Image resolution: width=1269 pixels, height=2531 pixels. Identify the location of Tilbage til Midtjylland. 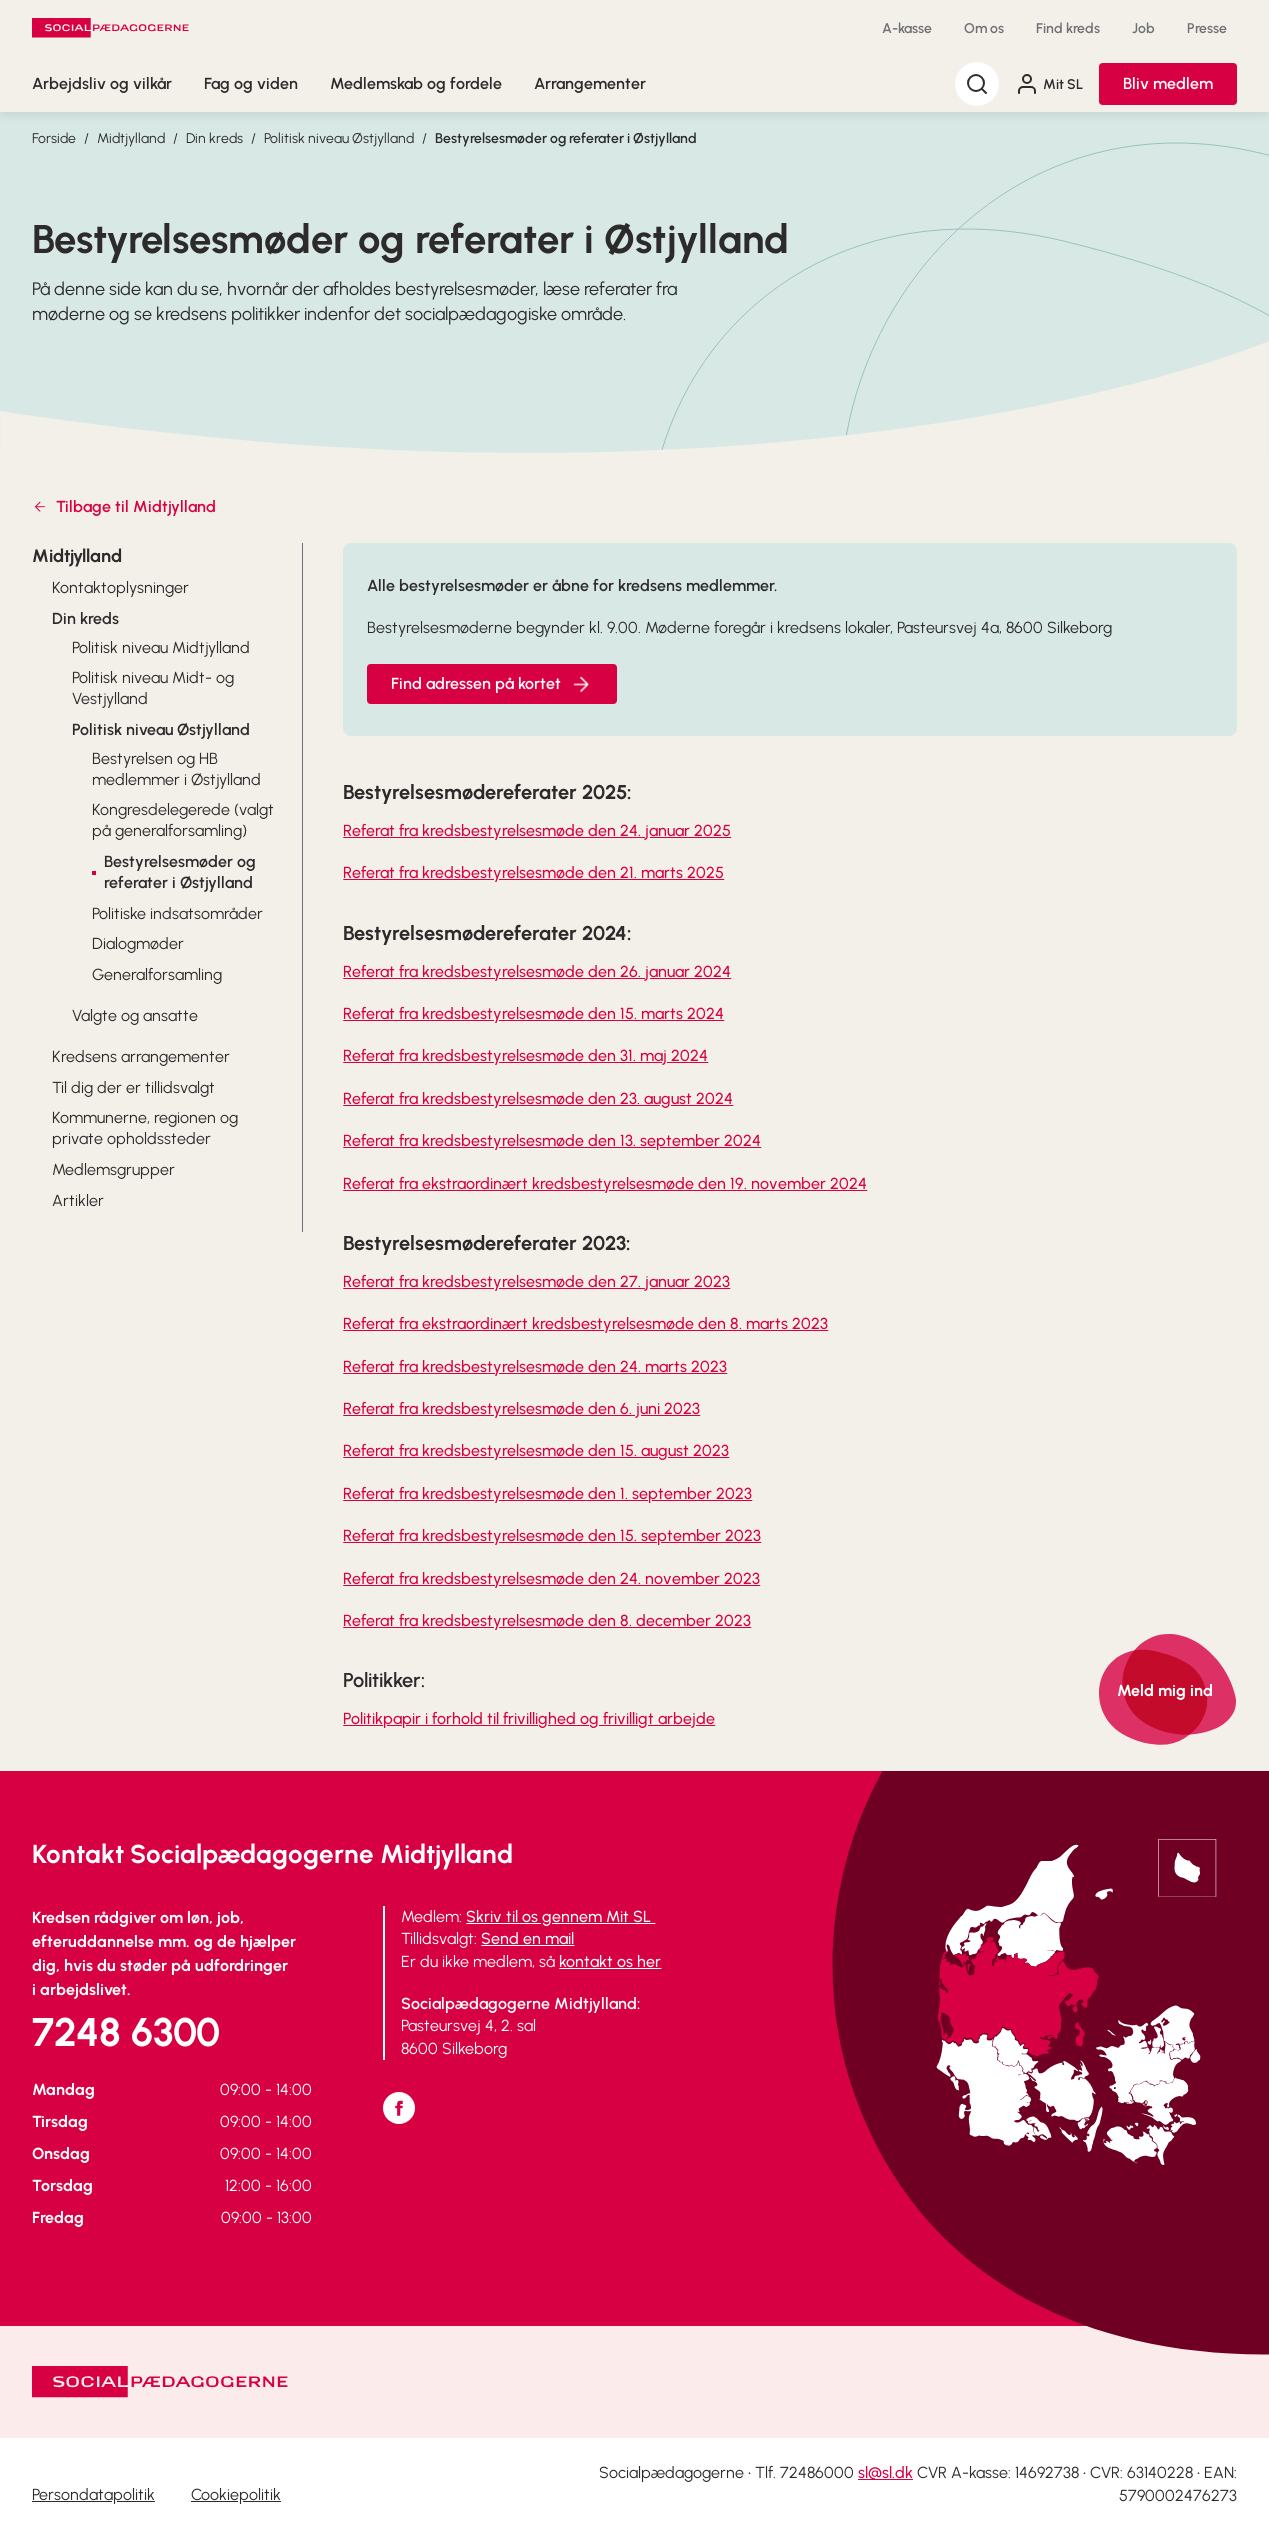
(124, 506).